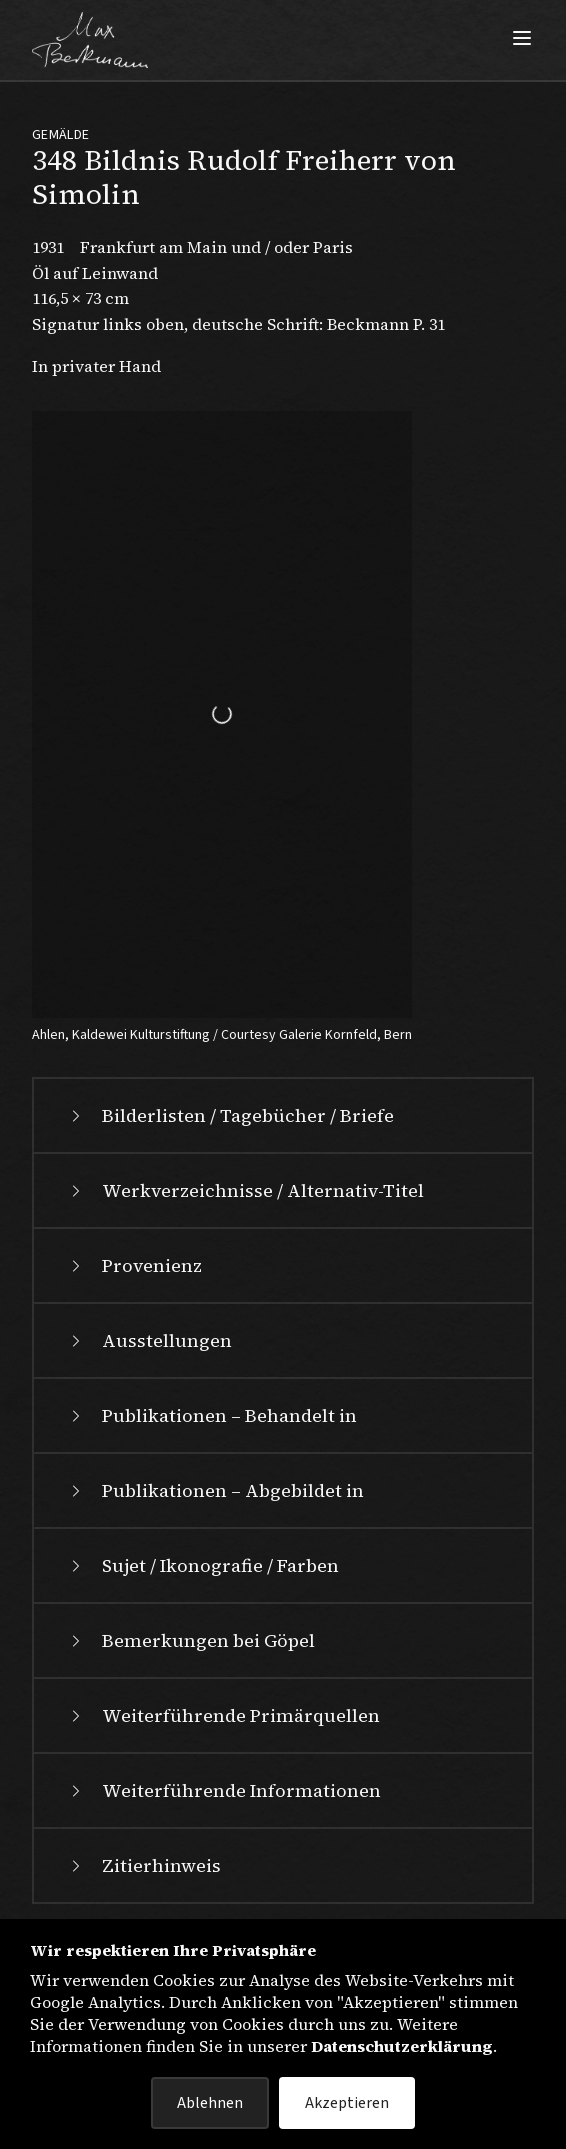  What do you see at coordinates (134, 1265) in the screenshot?
I see `Provenienz` at bounding box center [134, 1265].